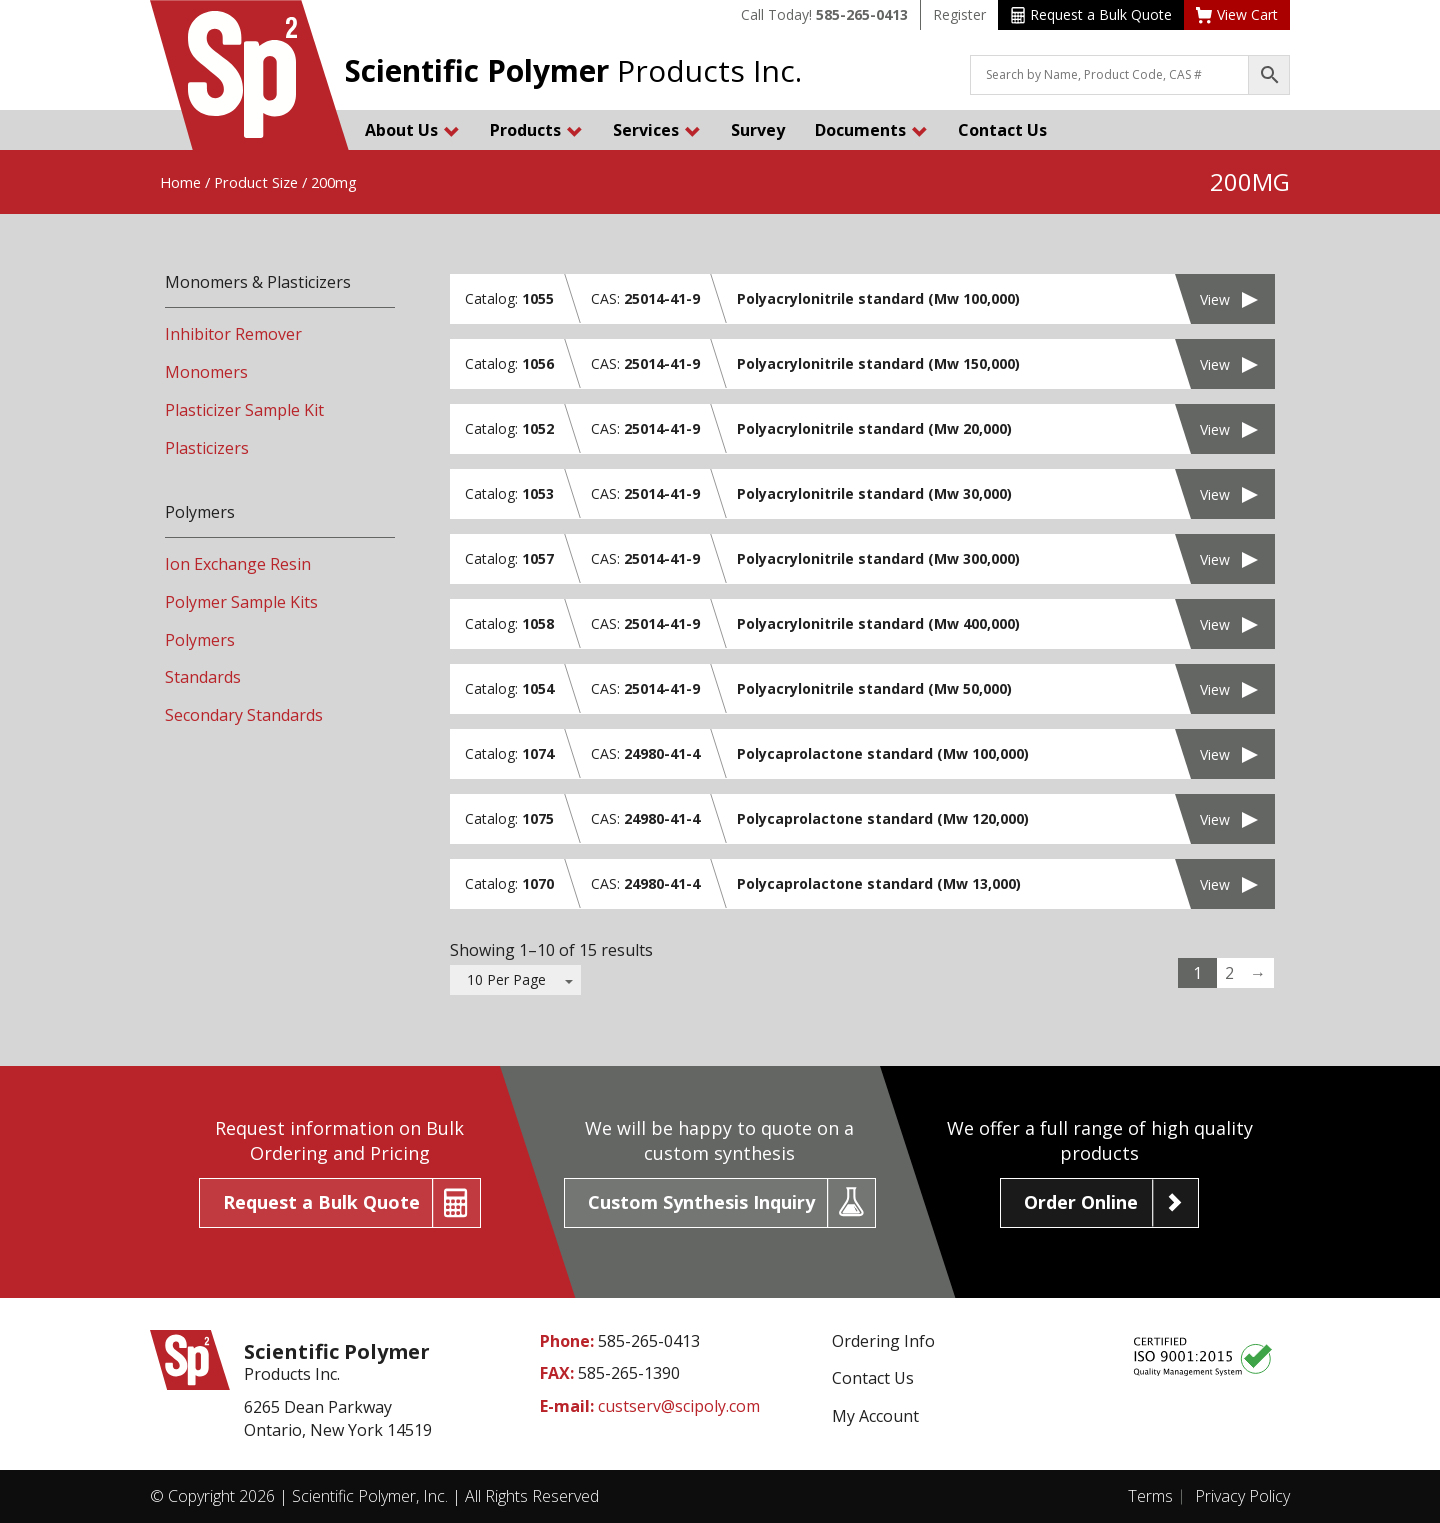 This screenshot has width=1440, height=1523. What do you see at coordinates (1229, 973) in the screenshot?
I see `2 [Page 2]` at bounding box center [1229, 973].